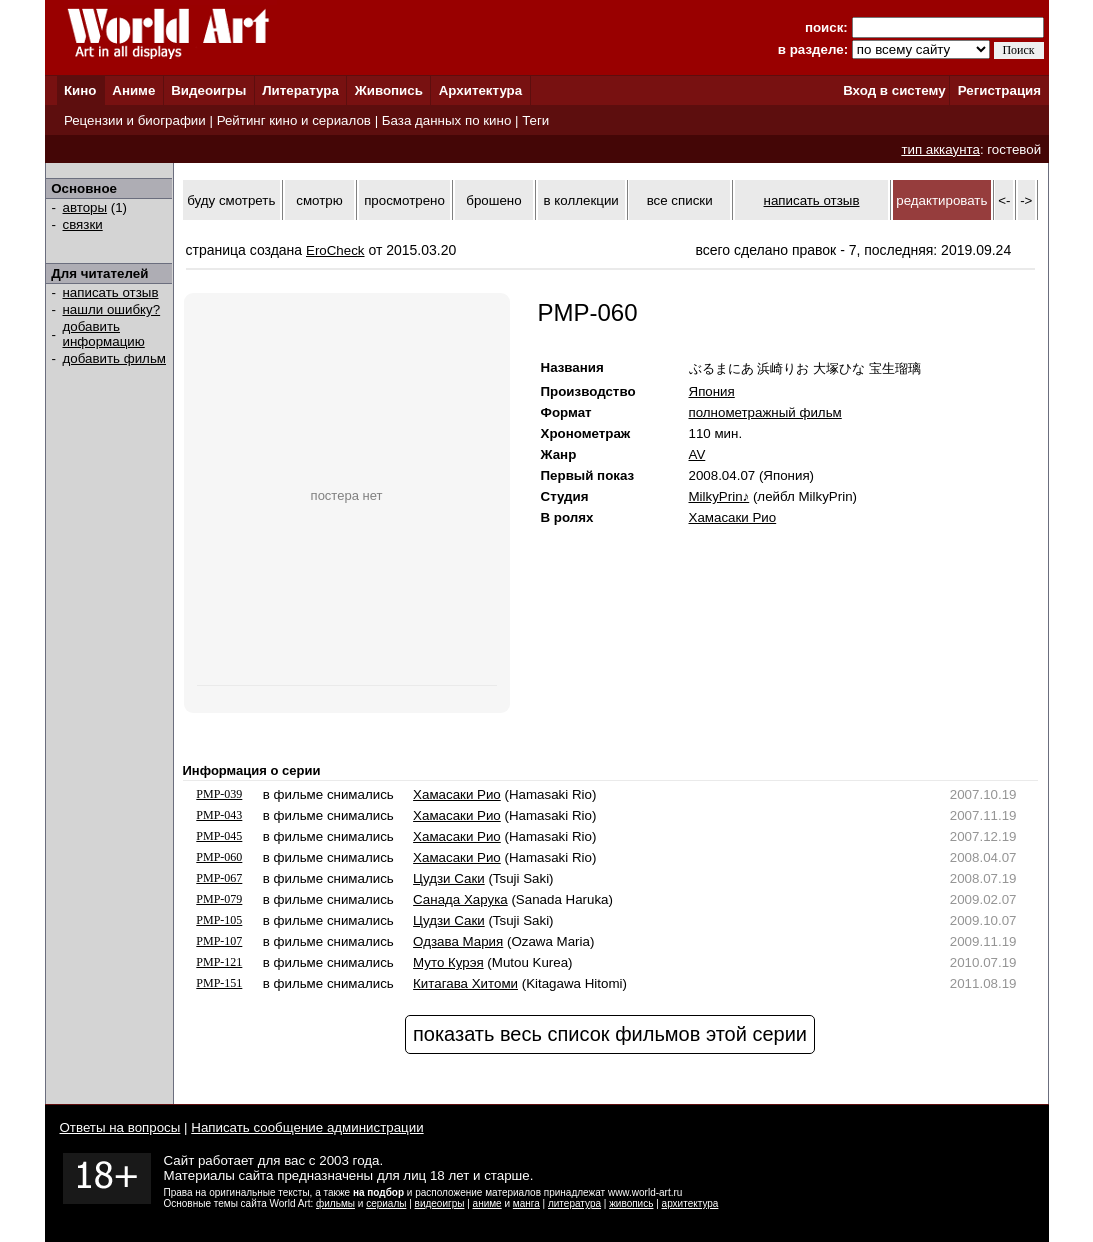 The width and height of the screenshot is (1093, 1242). Describe the element at coordinates (133, 90) in the screenshot. I see `Аниме` at that location.